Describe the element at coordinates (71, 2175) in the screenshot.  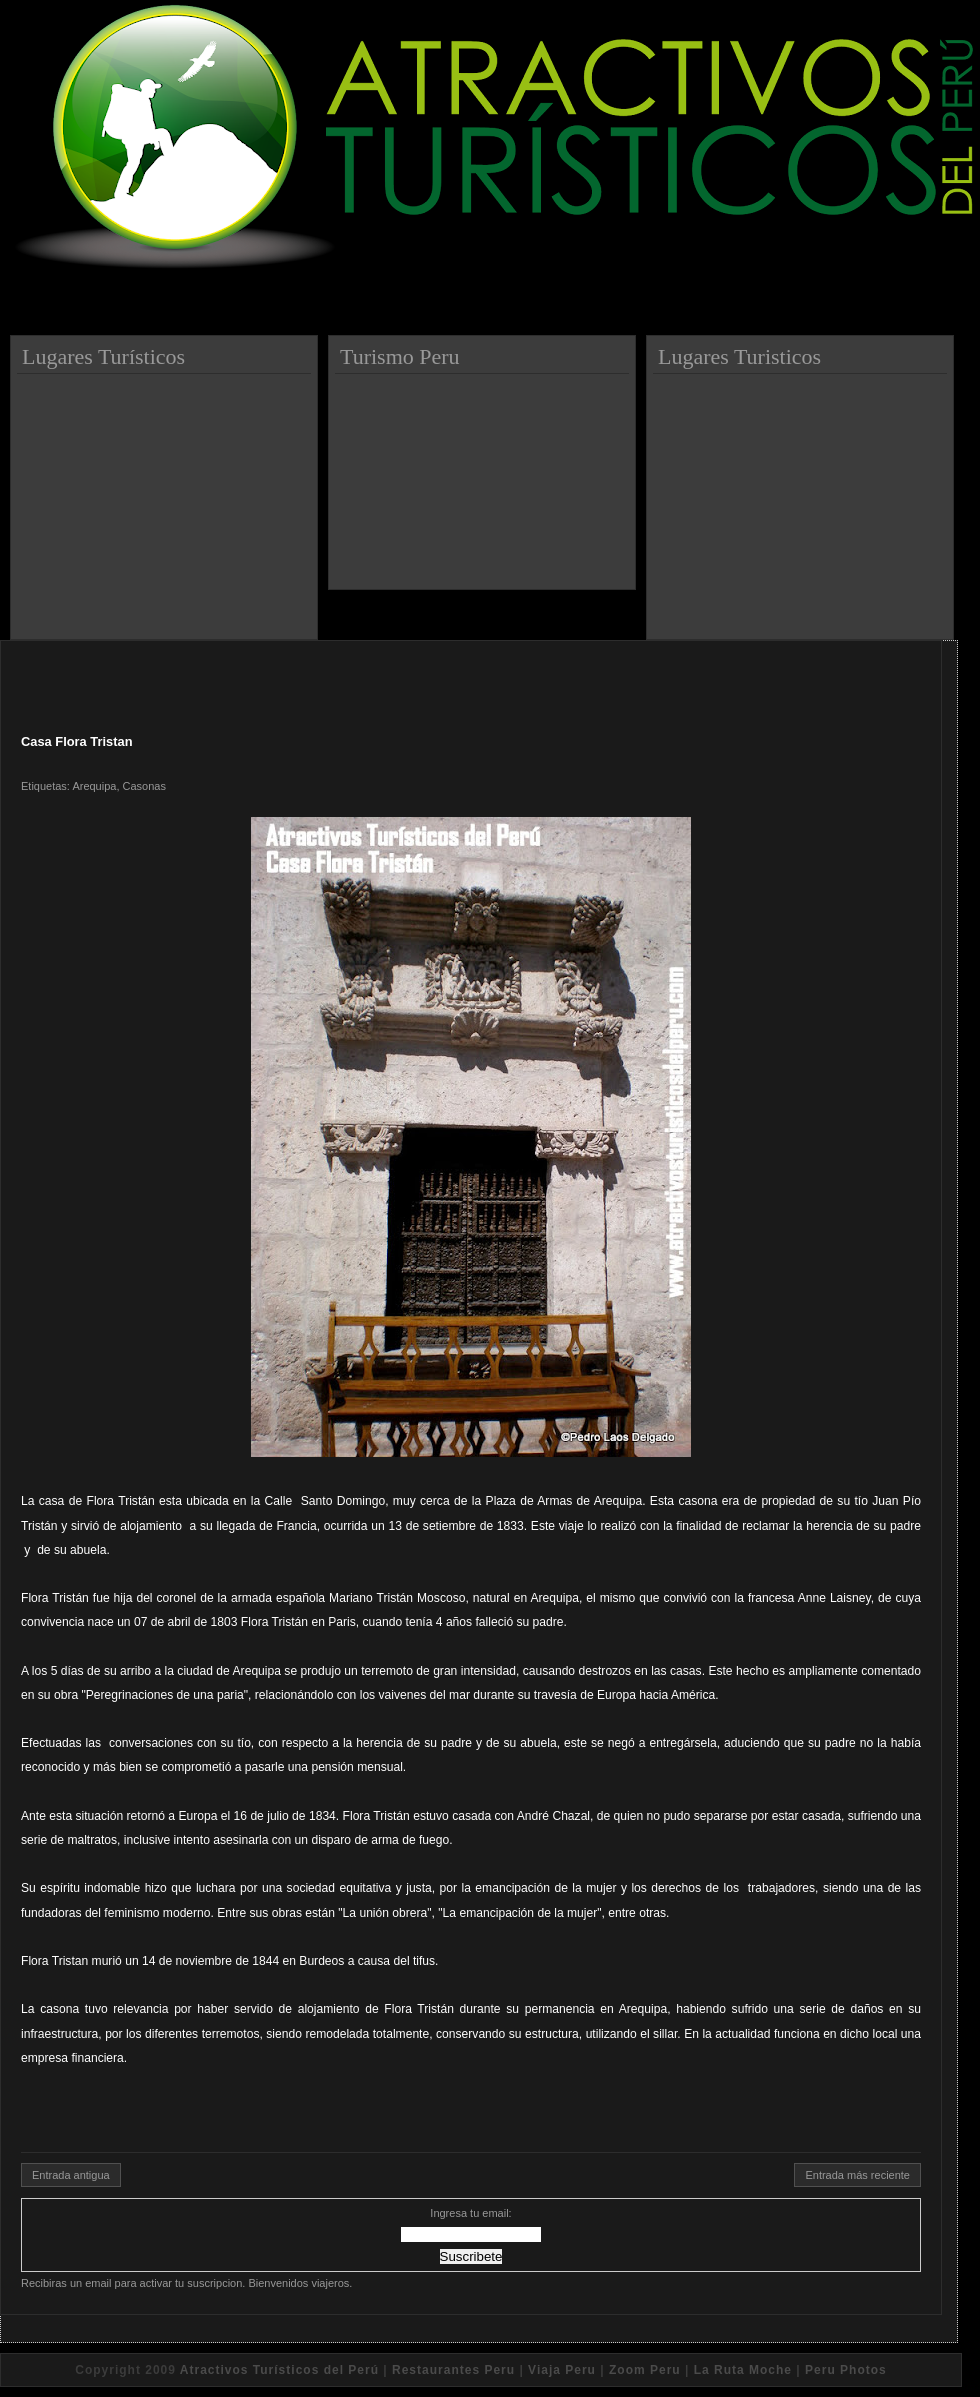
I see `Entrada antigua` at that location.